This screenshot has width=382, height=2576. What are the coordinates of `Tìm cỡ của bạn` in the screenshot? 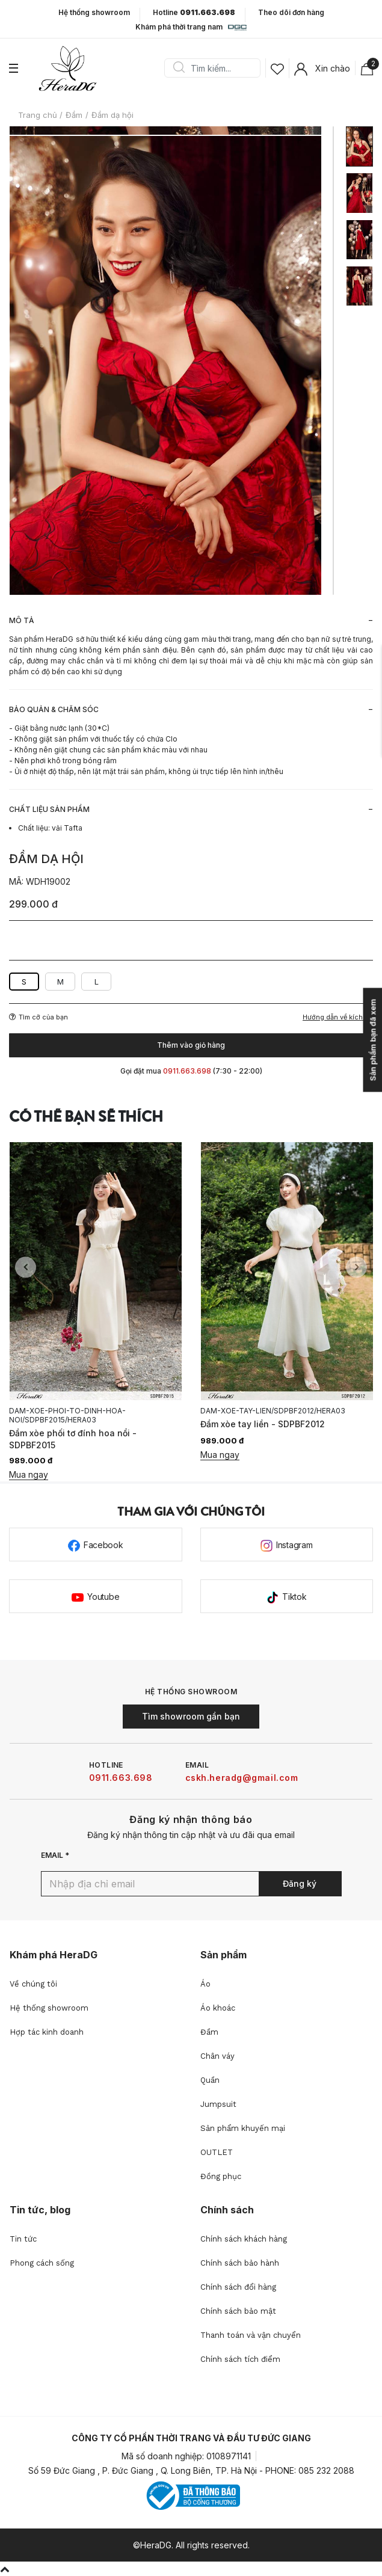 It's located at (38, 1017).